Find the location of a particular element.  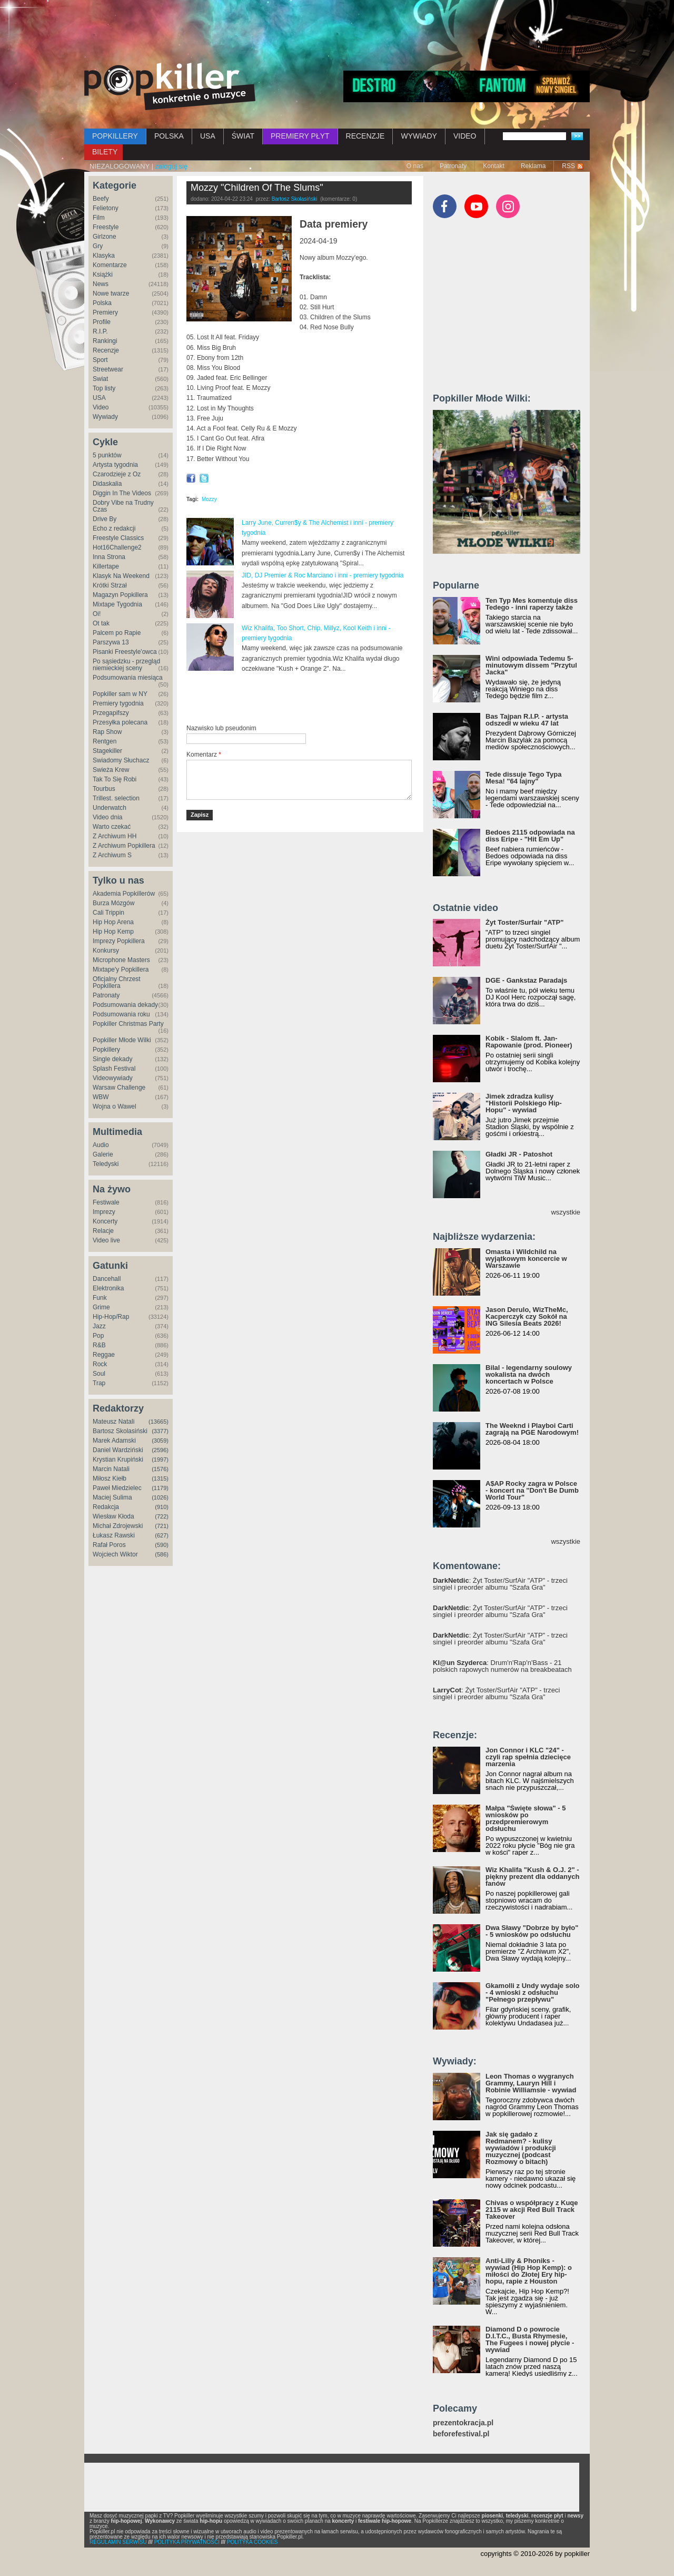

(627) is located at coordinates (161, 1535).